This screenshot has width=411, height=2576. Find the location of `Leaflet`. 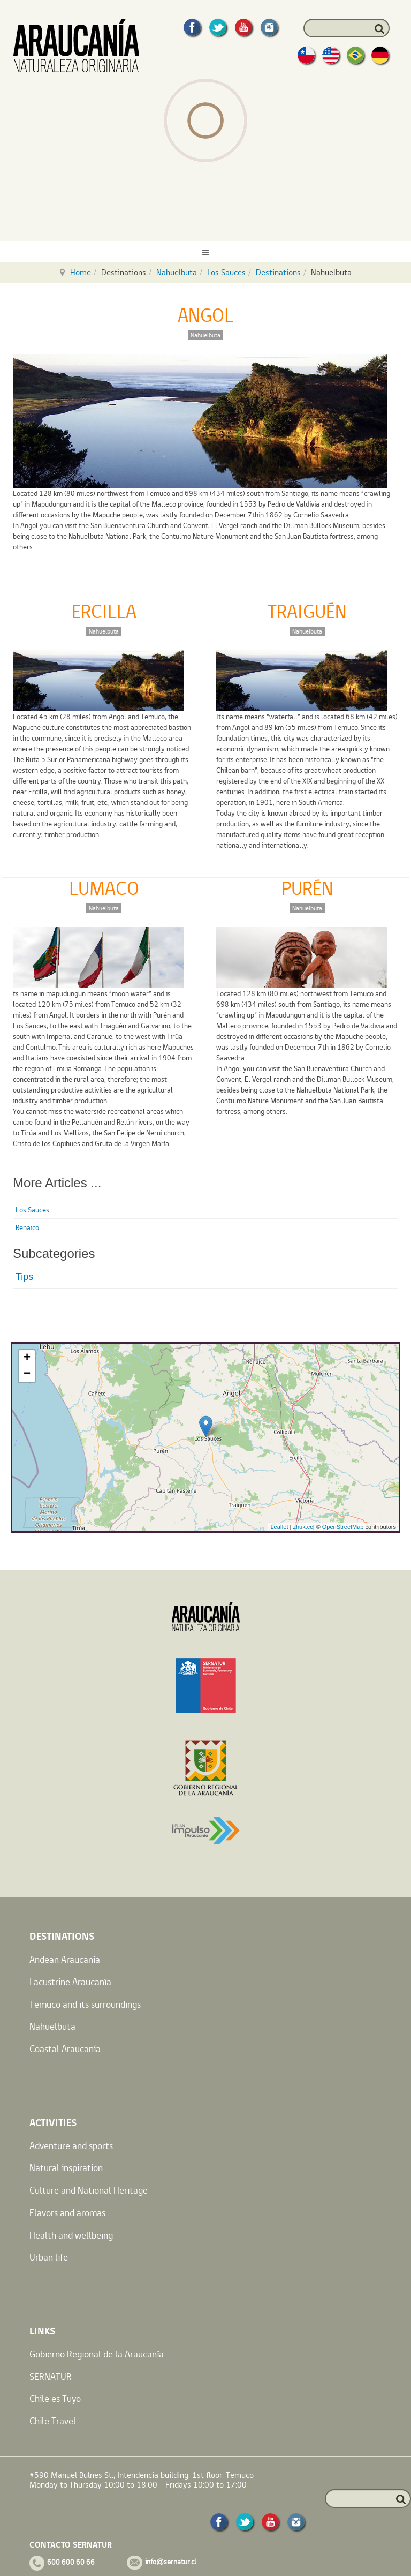

Leaflet is located at coordinates (279, 1527).